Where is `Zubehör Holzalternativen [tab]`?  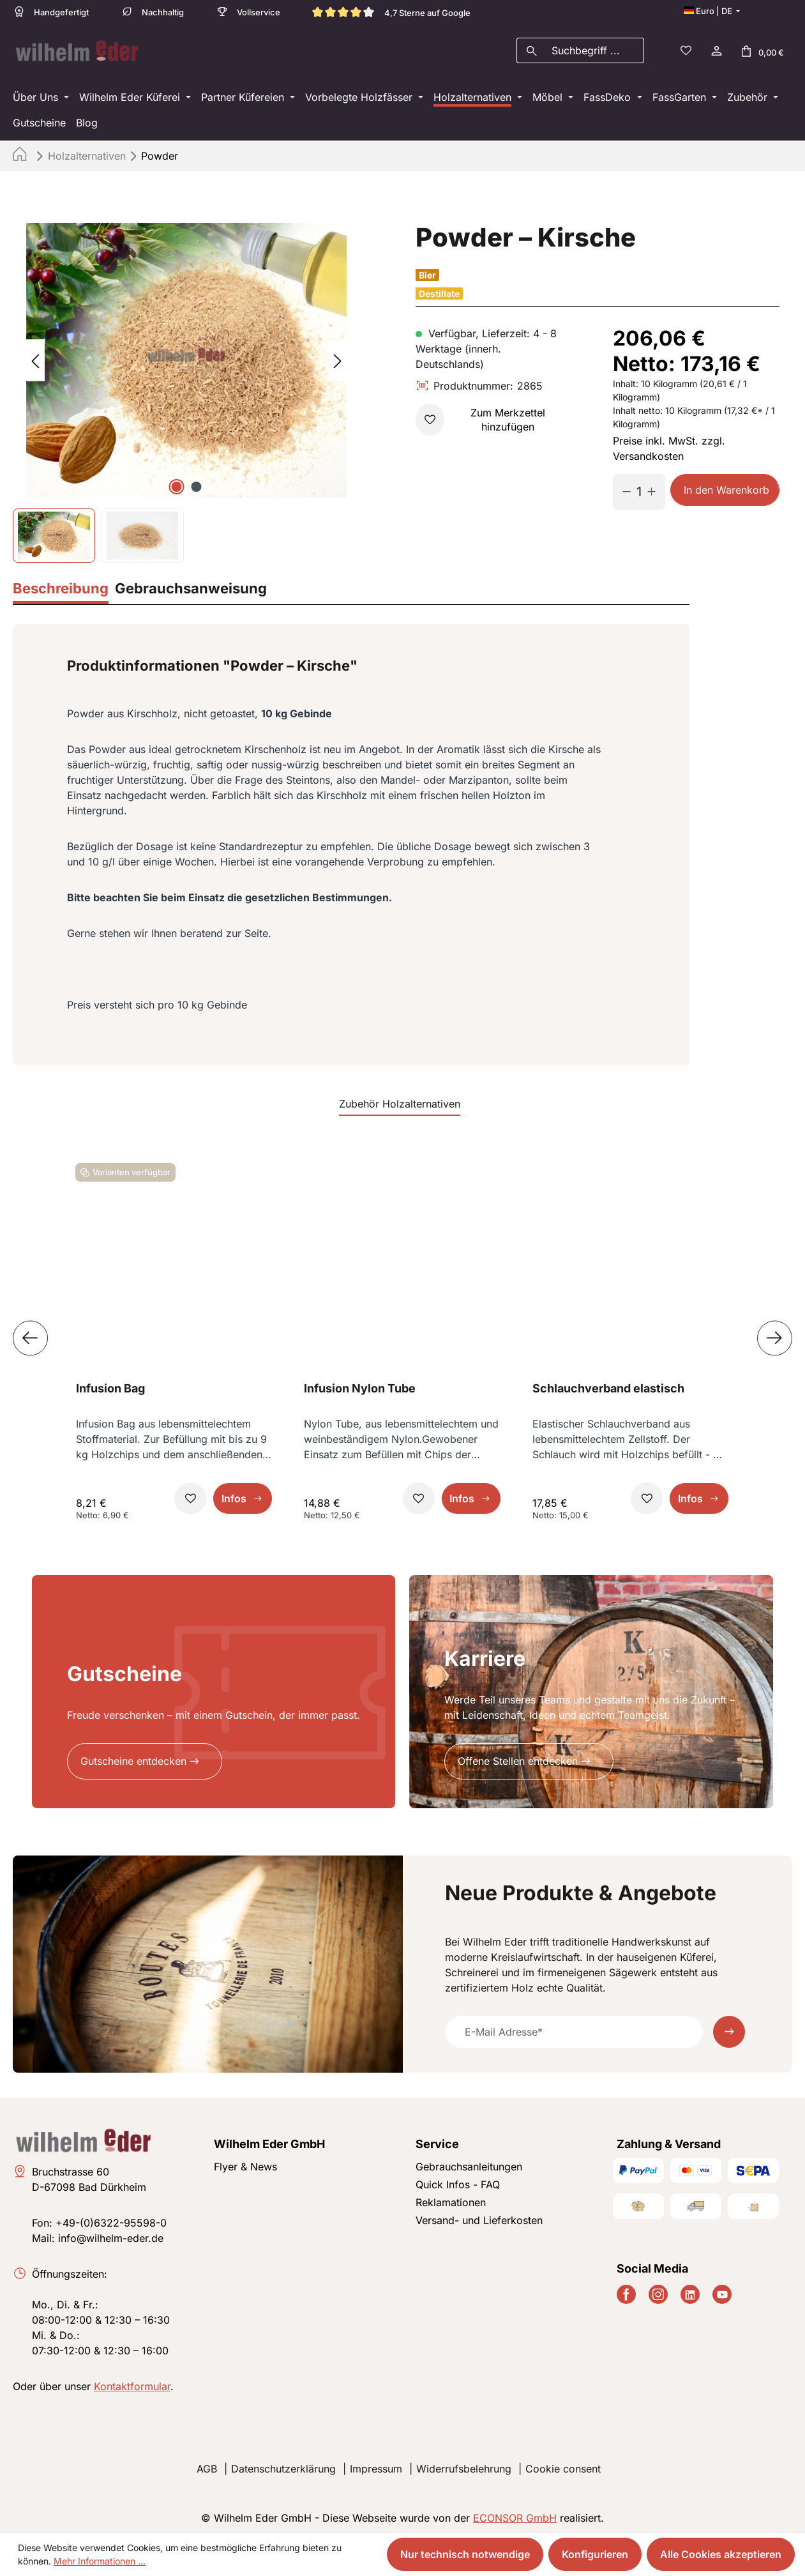 Zubehör Holzalternativen [tab] is located at coordinates (399, 1100).